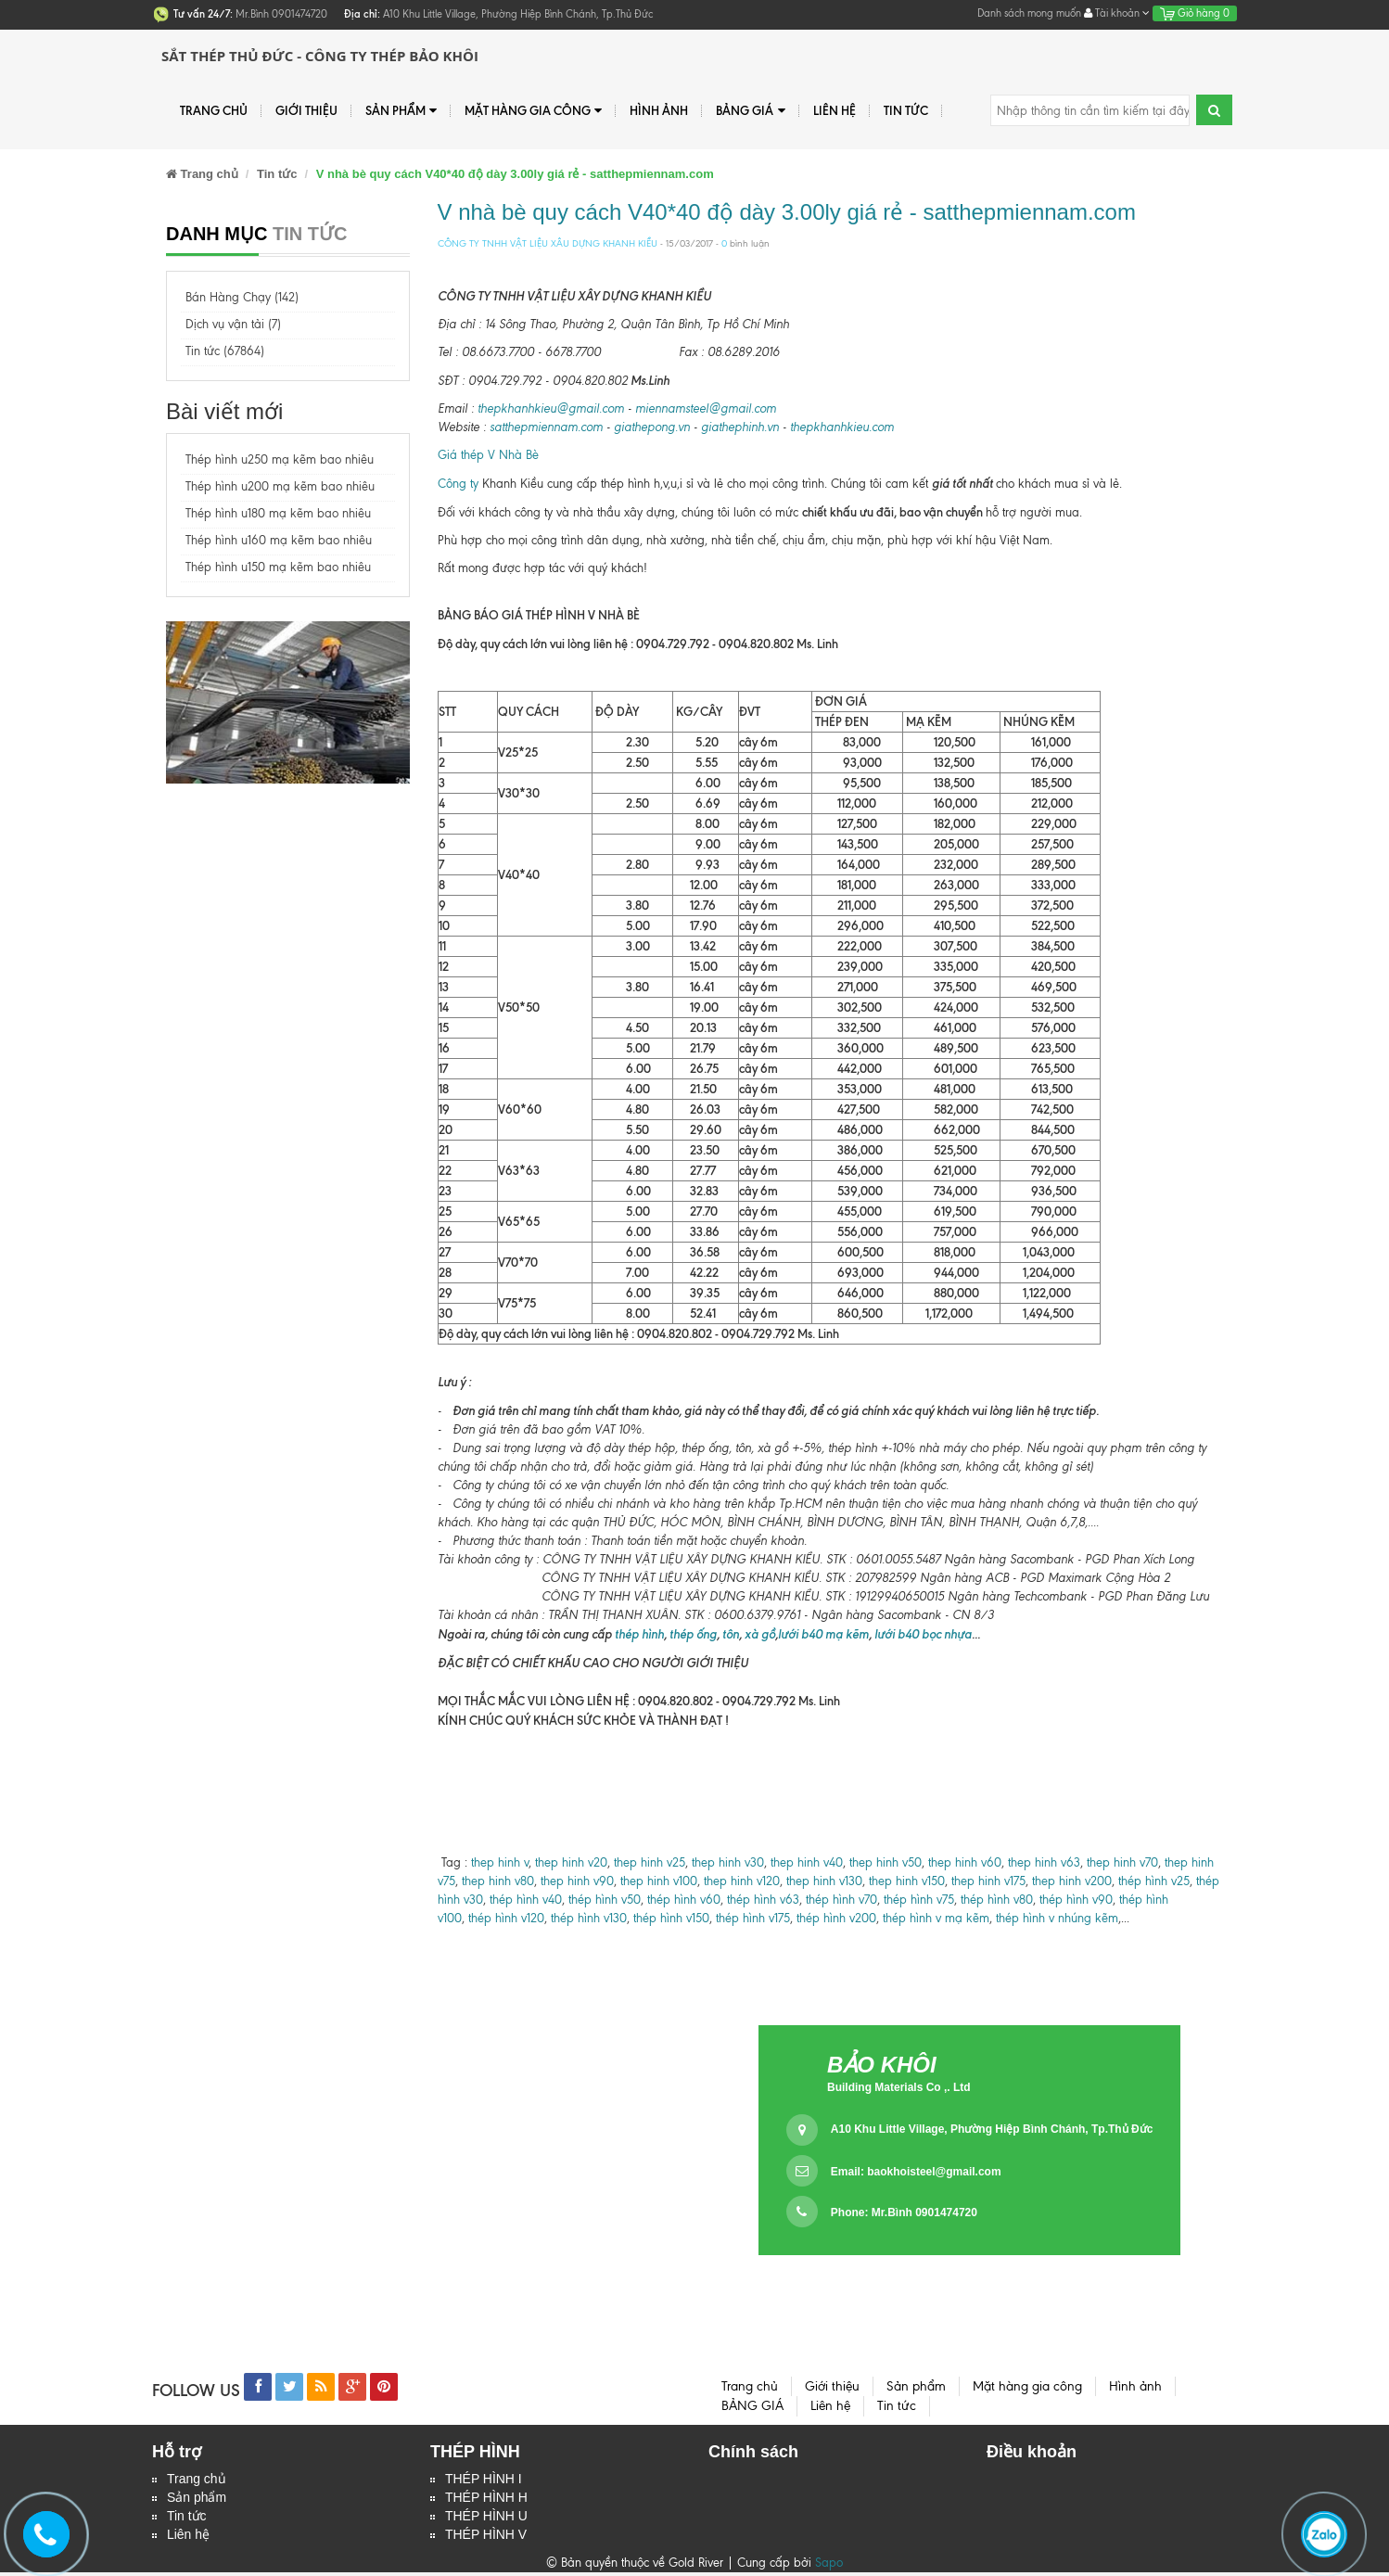 This screenshot has height=2576, width=1389. Describe the element at coordinates (1076, 1899) in the screenshot. I see `thép hình v90` at that location.